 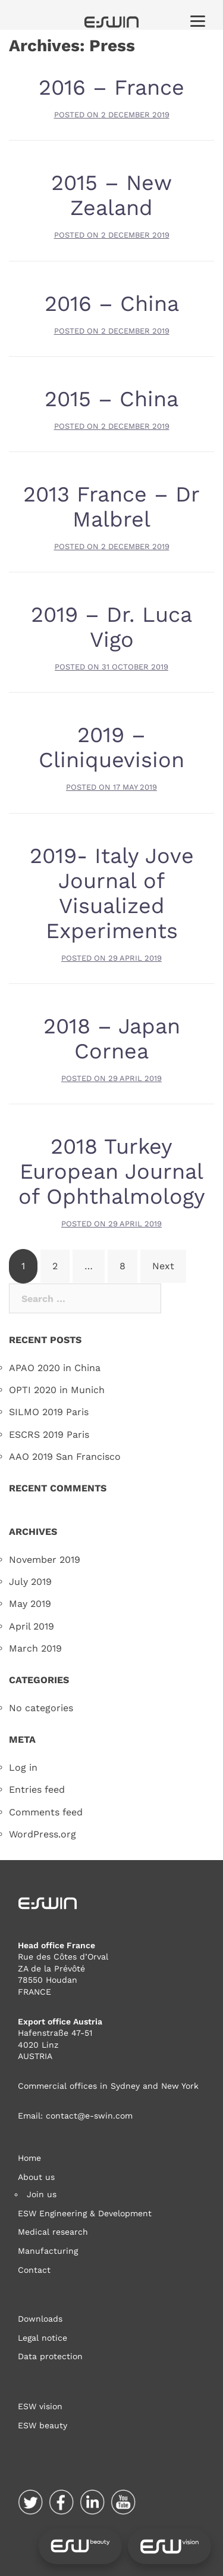 What do you see at coordinates (40, 2318) in the screenshot?
I see `Downloads` at bounding box center [40, 2318].